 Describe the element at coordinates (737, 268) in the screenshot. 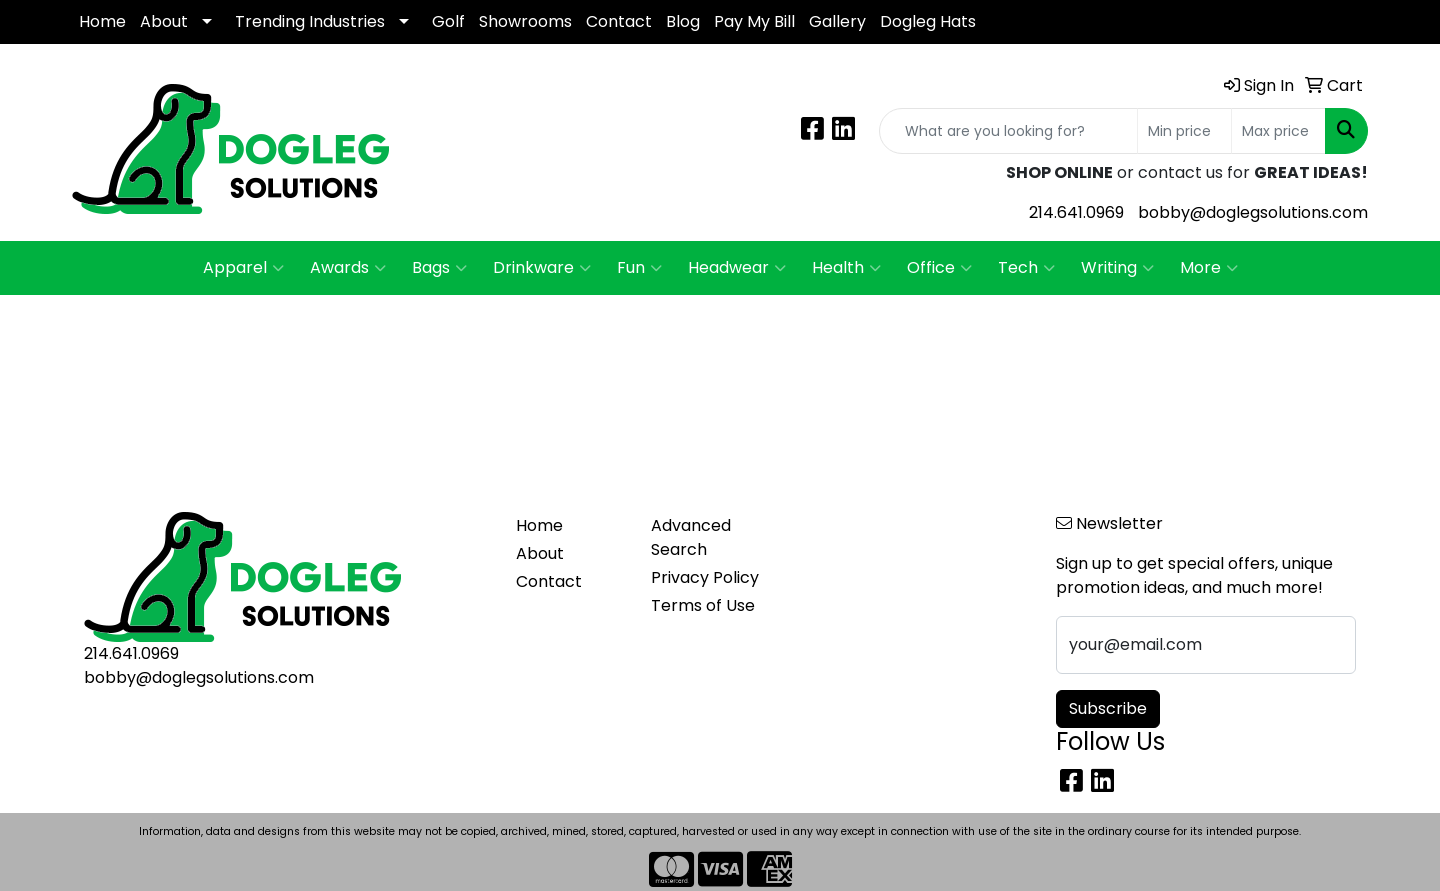

I see `Headwear` at that location.